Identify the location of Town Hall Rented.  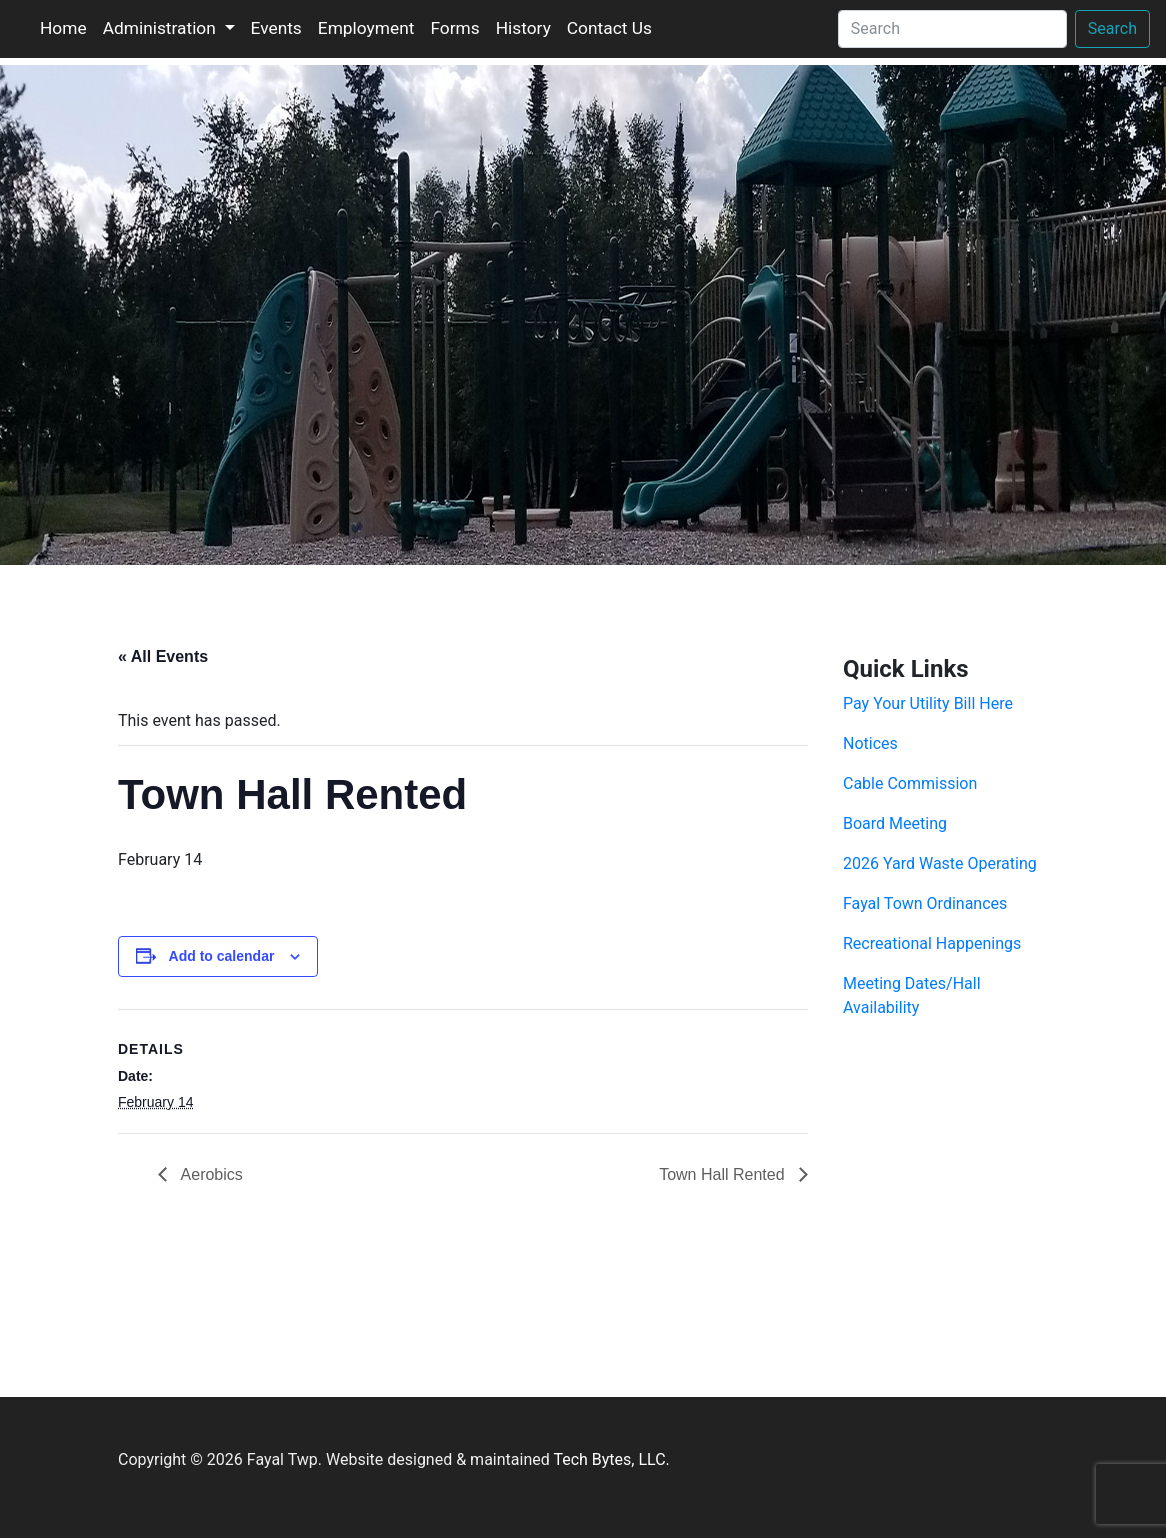
(724, 1174).